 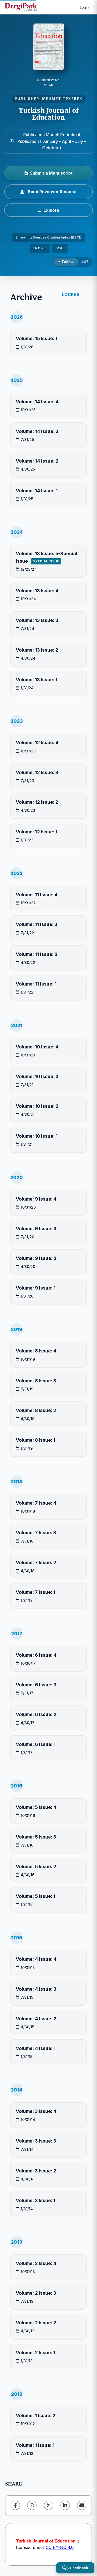 What do you see at coordinates (15, 2505) in the screenshot?
I see `[Facebook]` at bounding box center [15, 2505].